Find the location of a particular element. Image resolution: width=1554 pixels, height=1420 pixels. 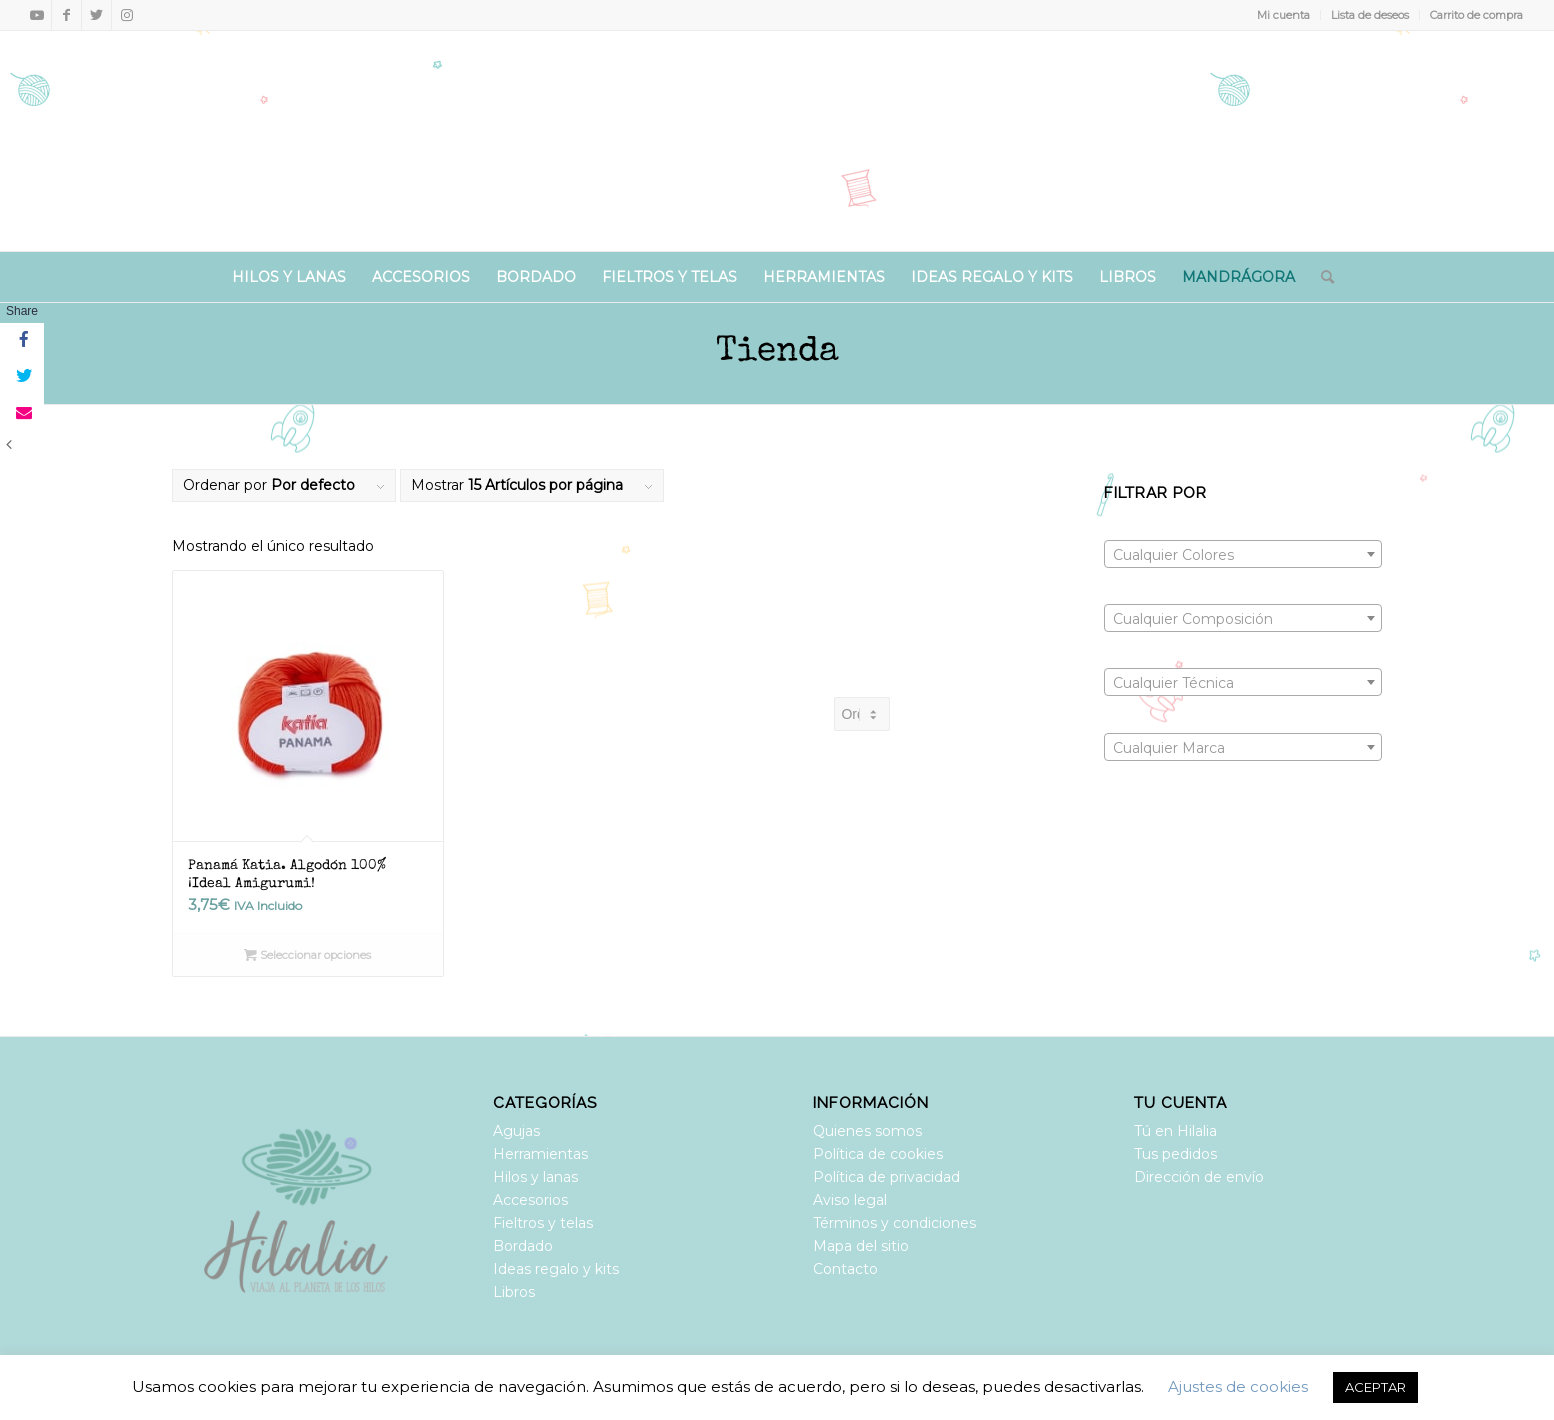

Hilos y lanas is located at coordinates (535, 1177).